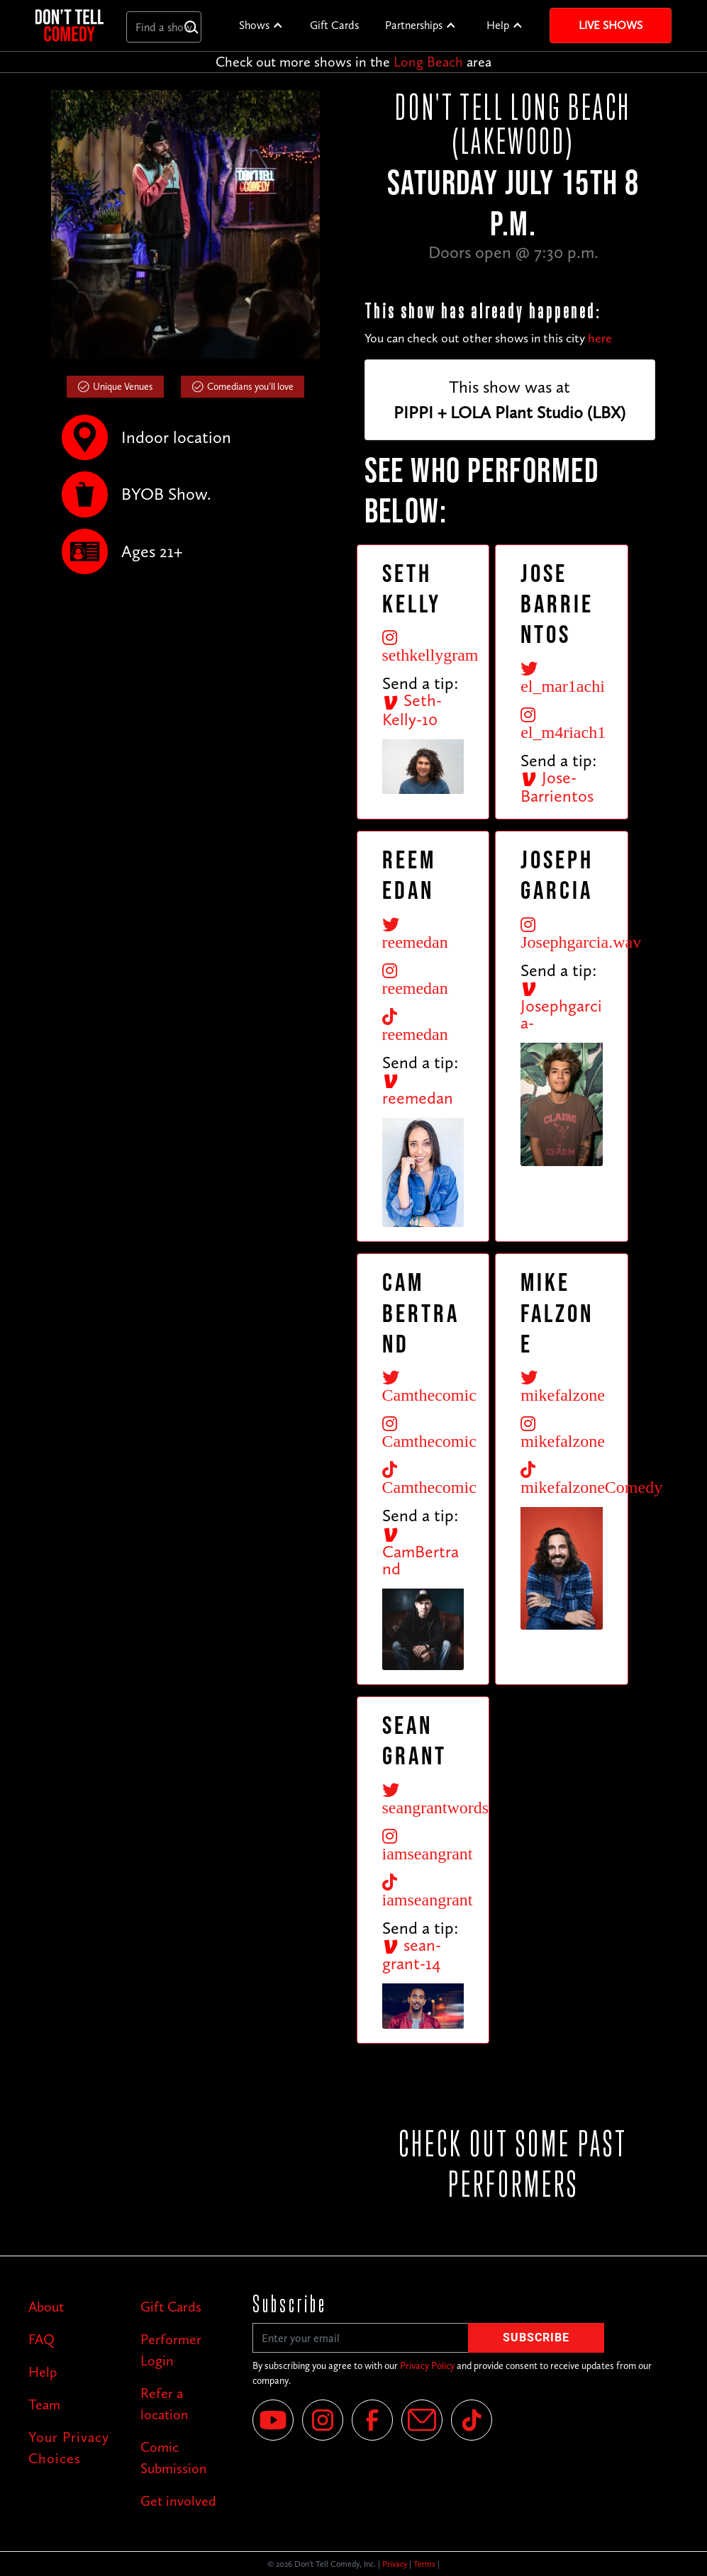 This screenshot has width=707, height=2576. I want to click on Shows, so click(254, 25).